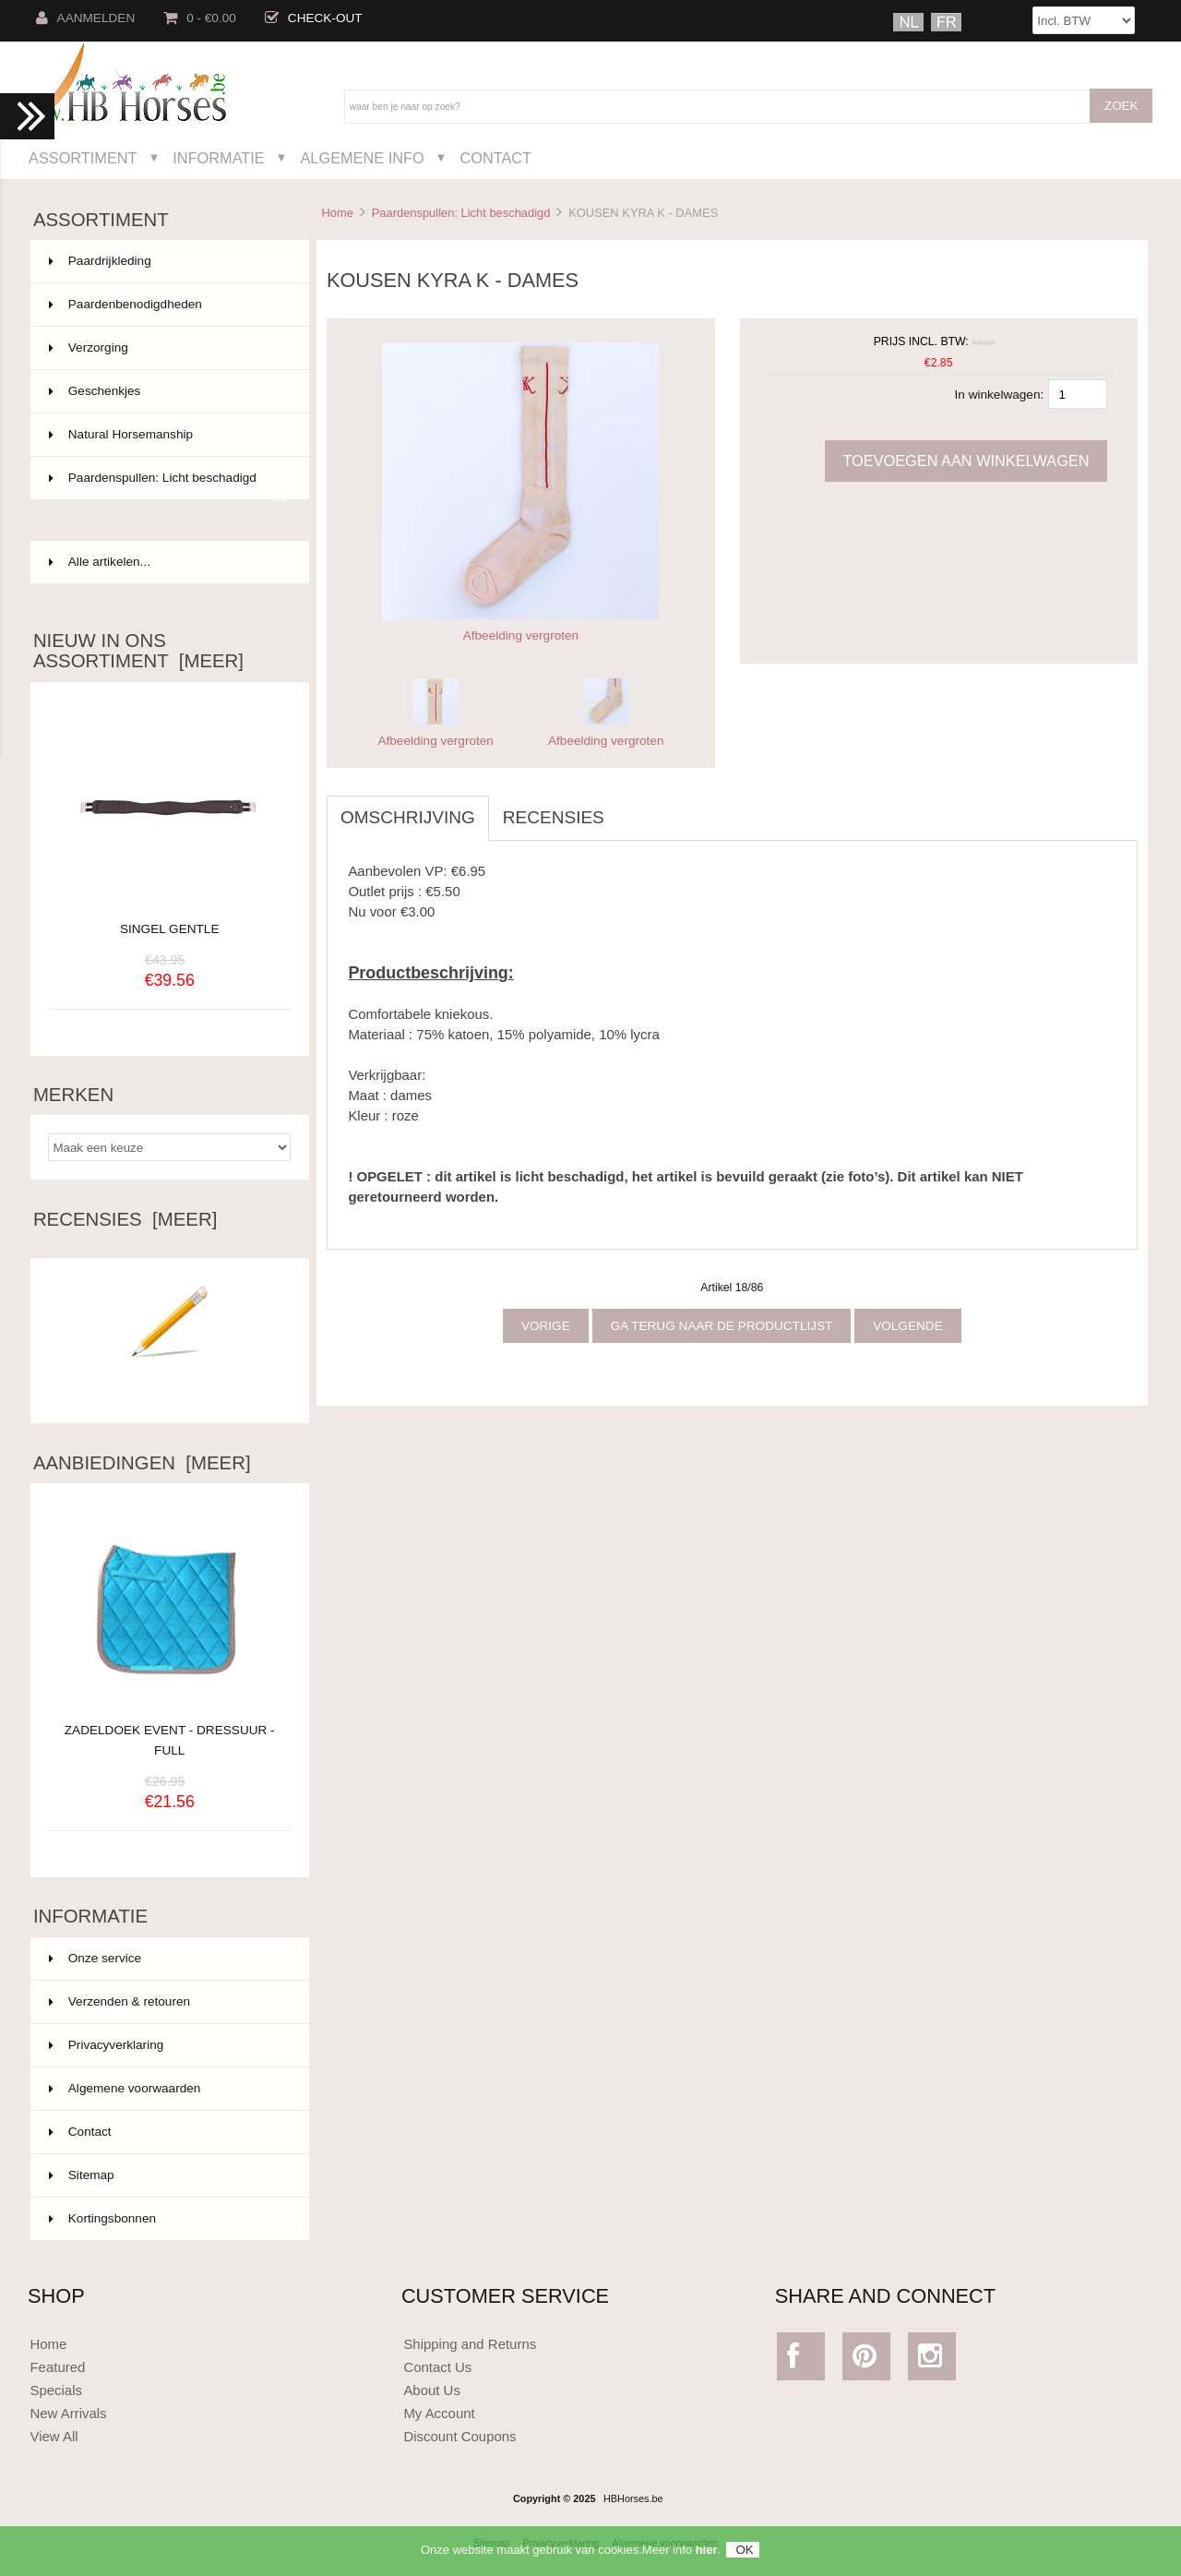 The image size is (1181, 2576). What do you see at coordinates (170, 1384) in the screenshot?
I see `Schrijf een recensie over dit artikel.` at bounding box center [170, 1384].